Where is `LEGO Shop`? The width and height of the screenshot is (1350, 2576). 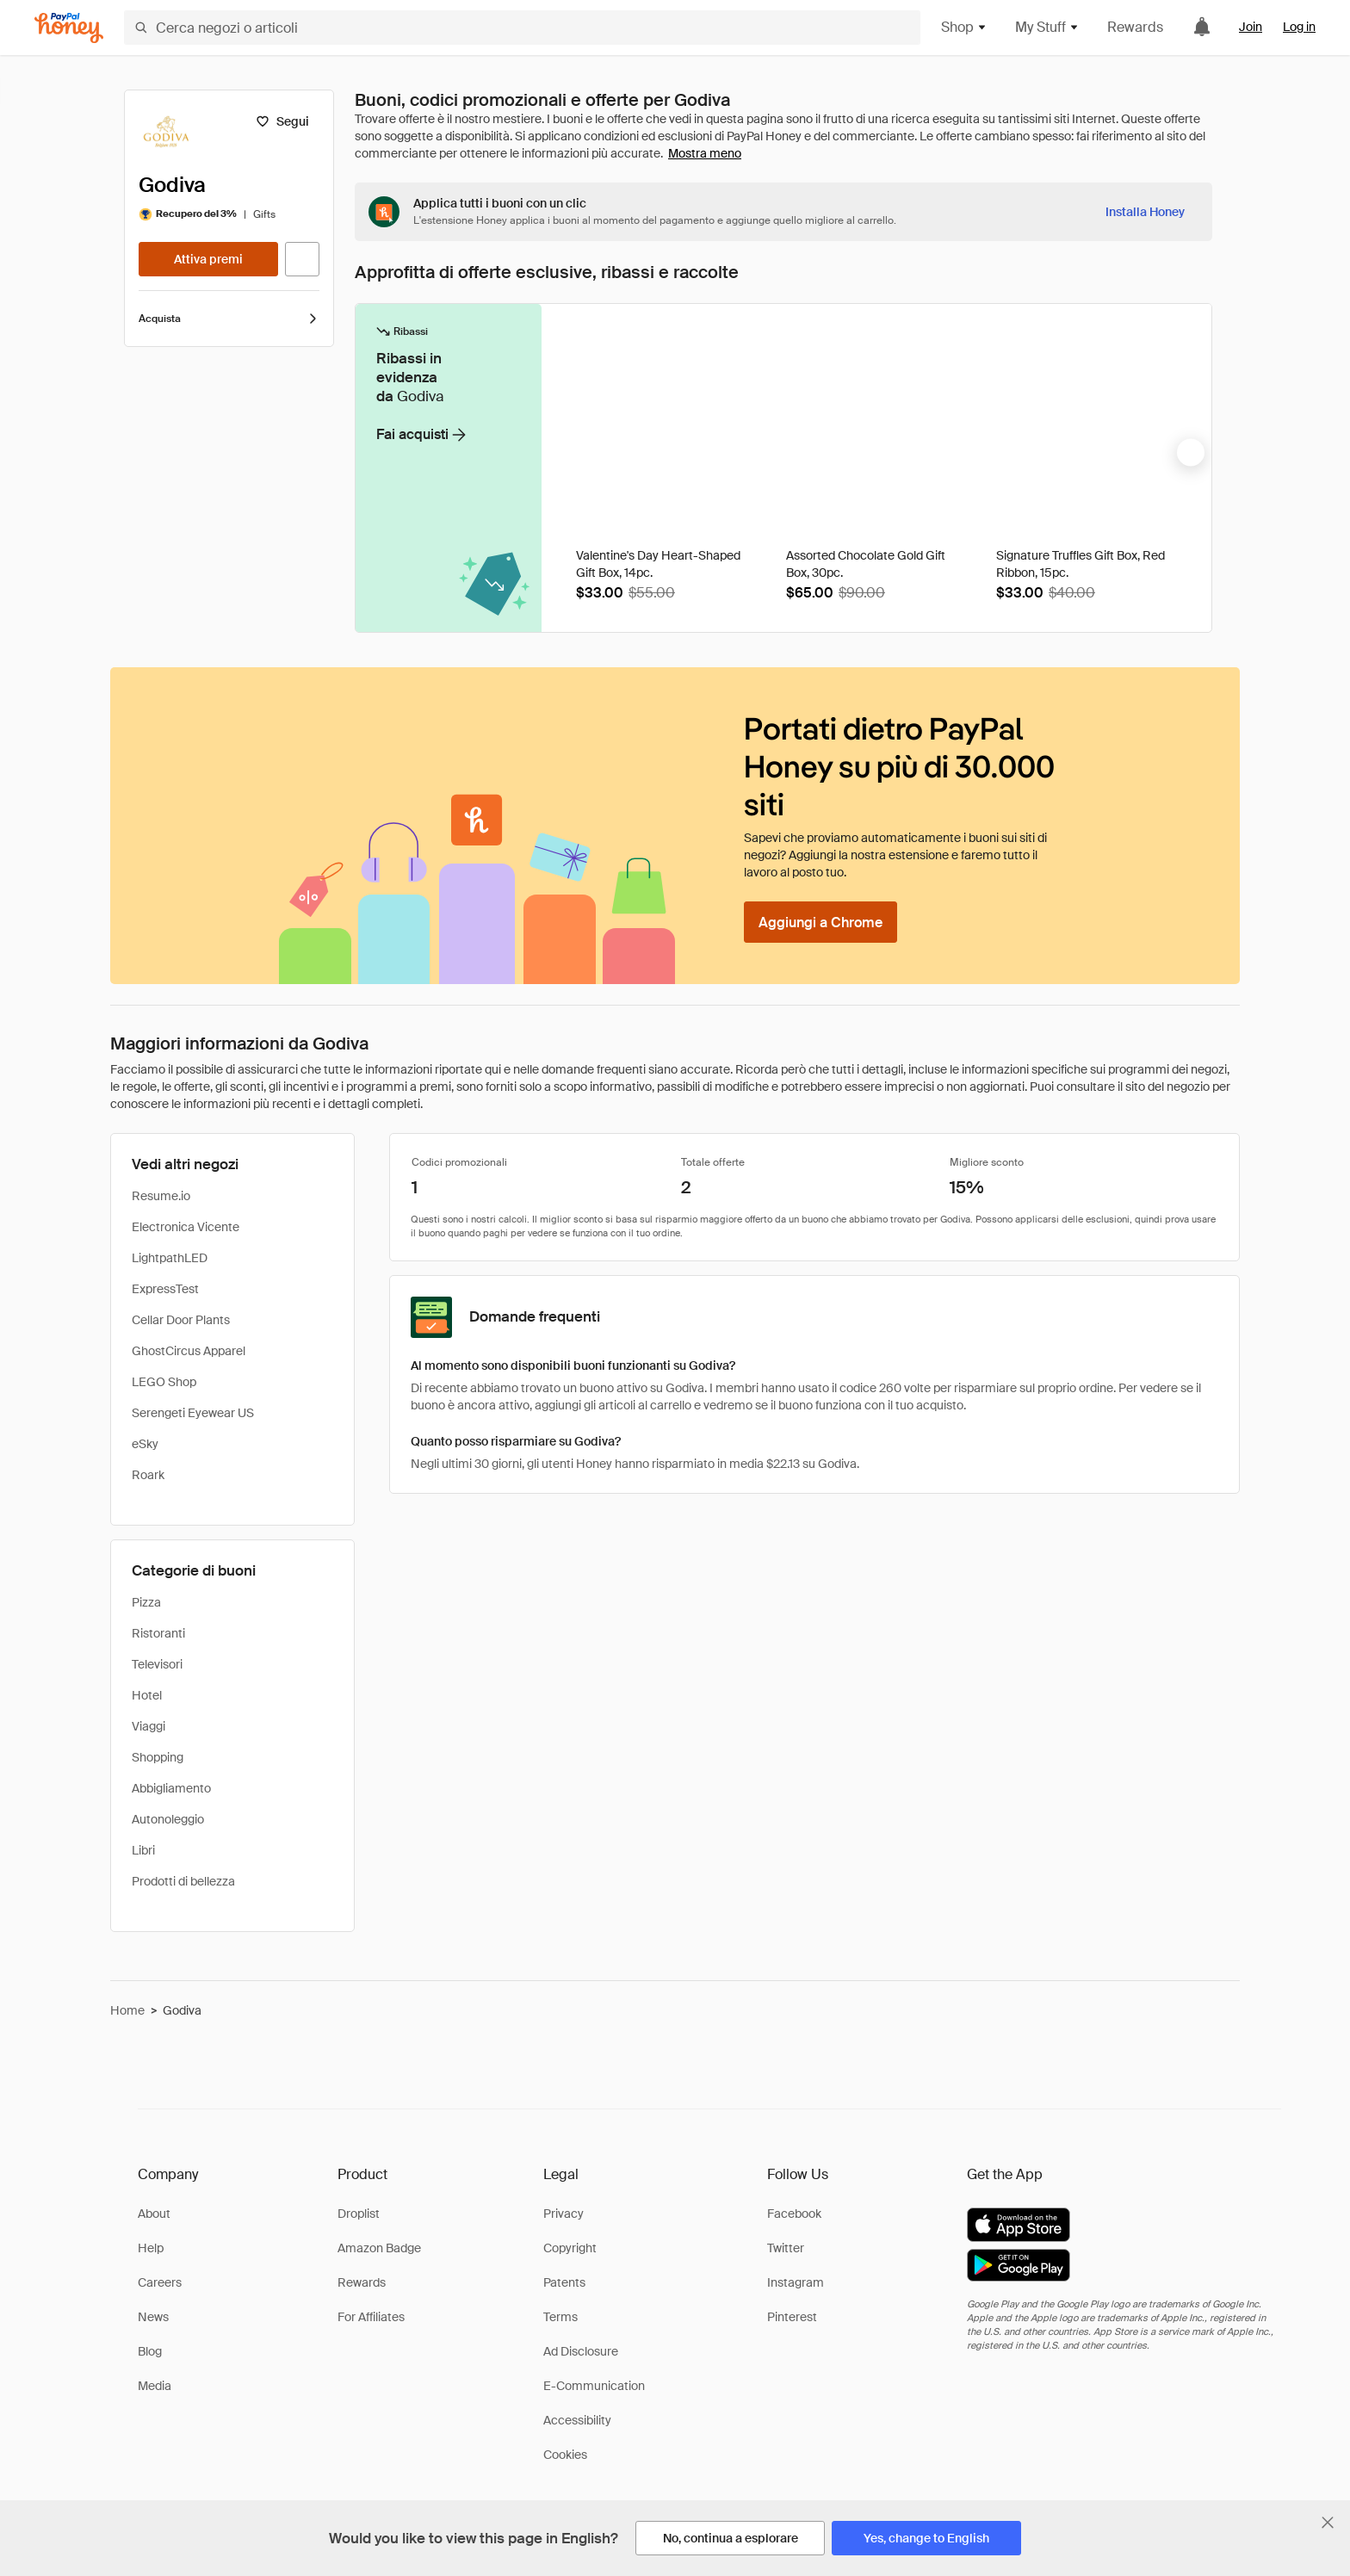 LEGO Shop is located at coordinates (164, 1382).